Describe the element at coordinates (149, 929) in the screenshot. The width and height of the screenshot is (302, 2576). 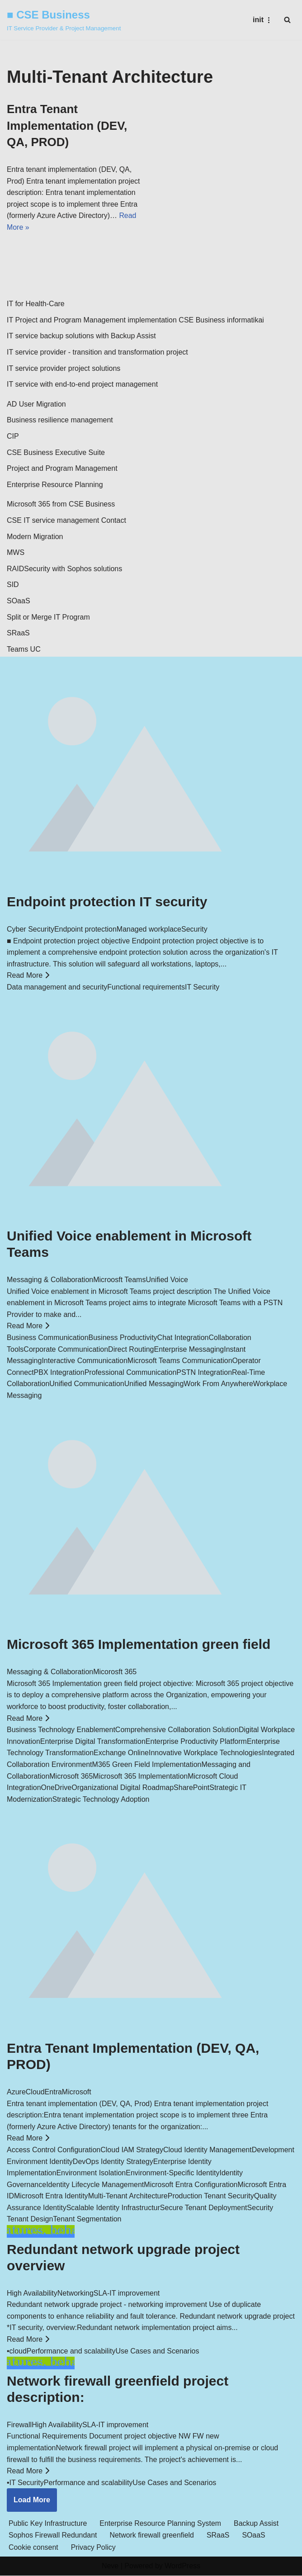
I see `Managed workplace` at that location.